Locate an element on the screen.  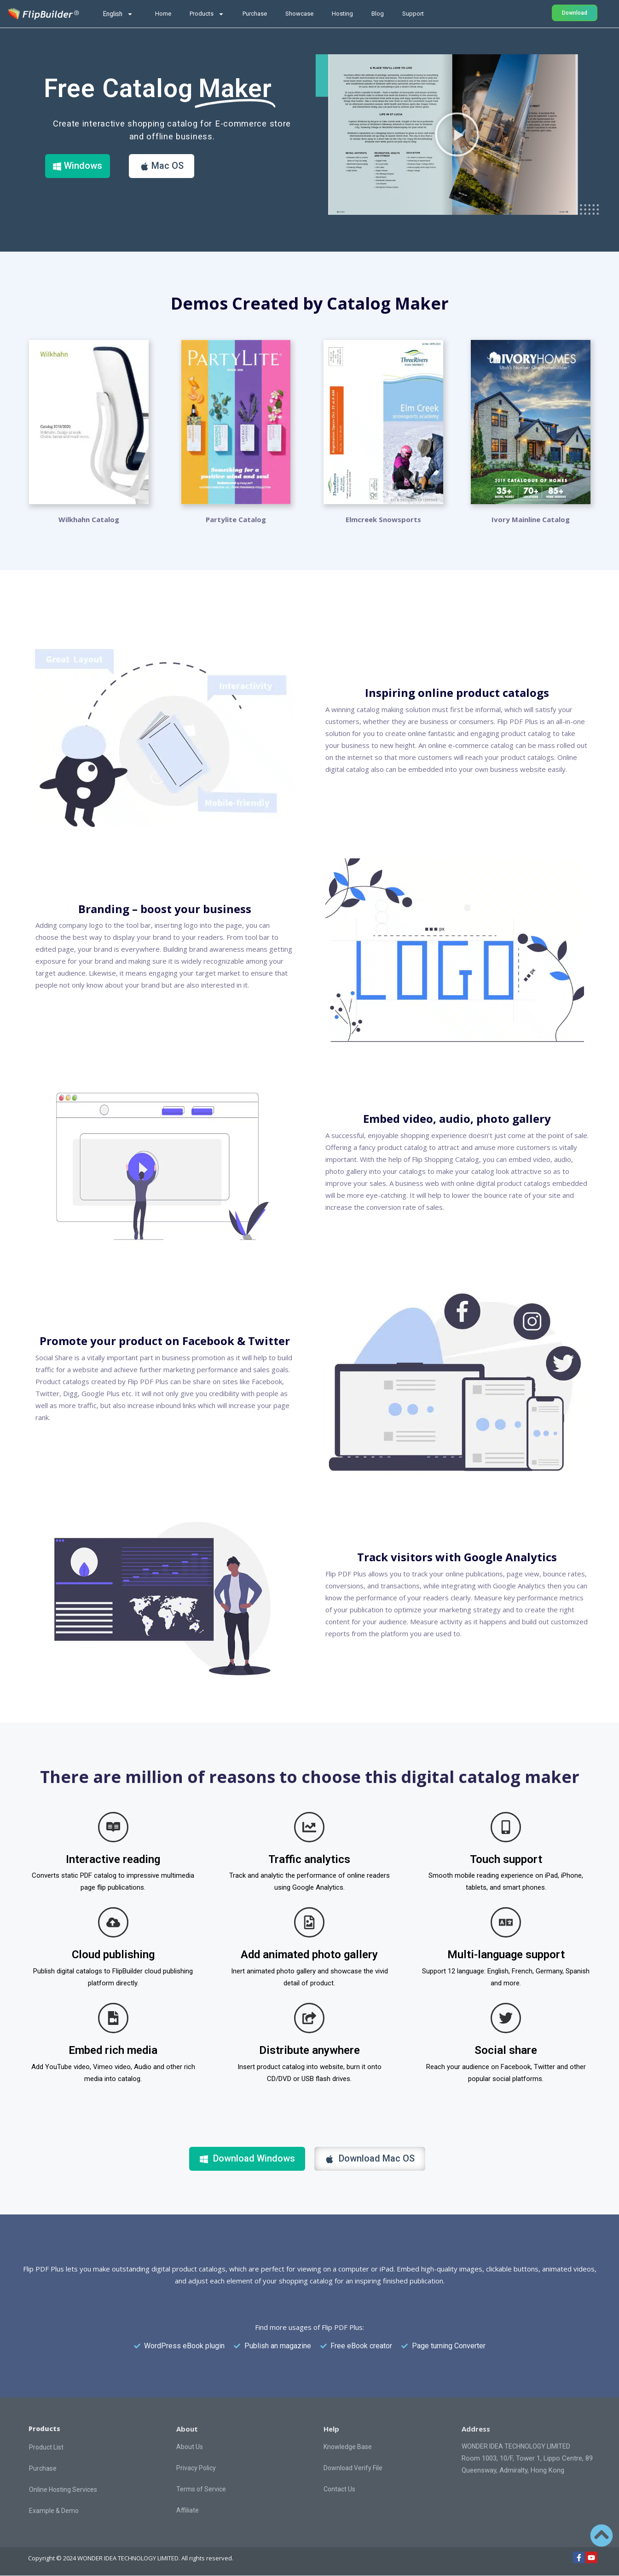
Product List is located at coordinates (46, 2446).